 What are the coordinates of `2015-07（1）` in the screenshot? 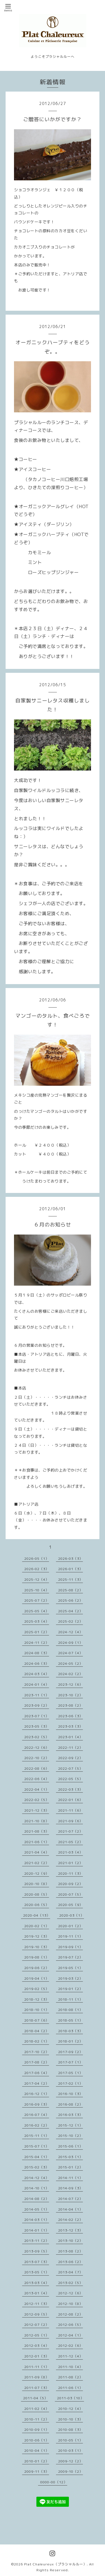 It's located at (36, 2146).